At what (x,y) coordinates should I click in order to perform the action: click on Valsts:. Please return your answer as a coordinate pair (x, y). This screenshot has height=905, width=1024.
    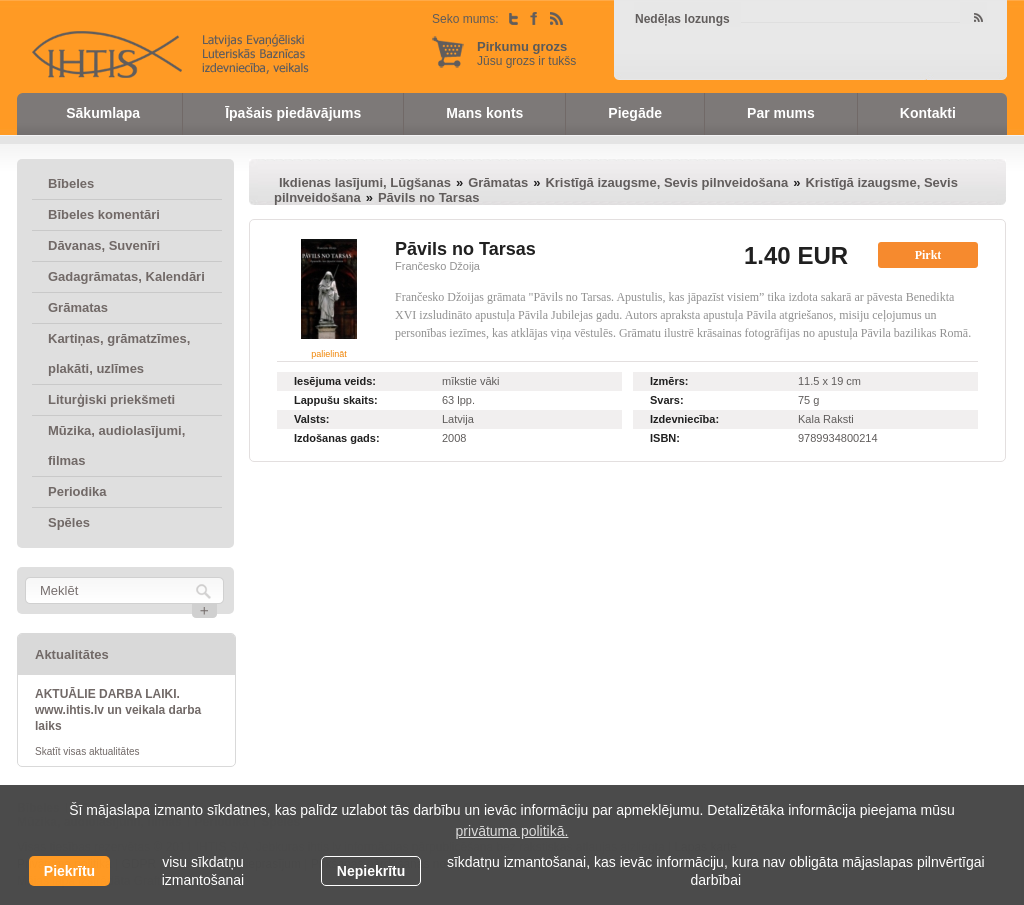
    Looking at the image, I should click on (311, 419).